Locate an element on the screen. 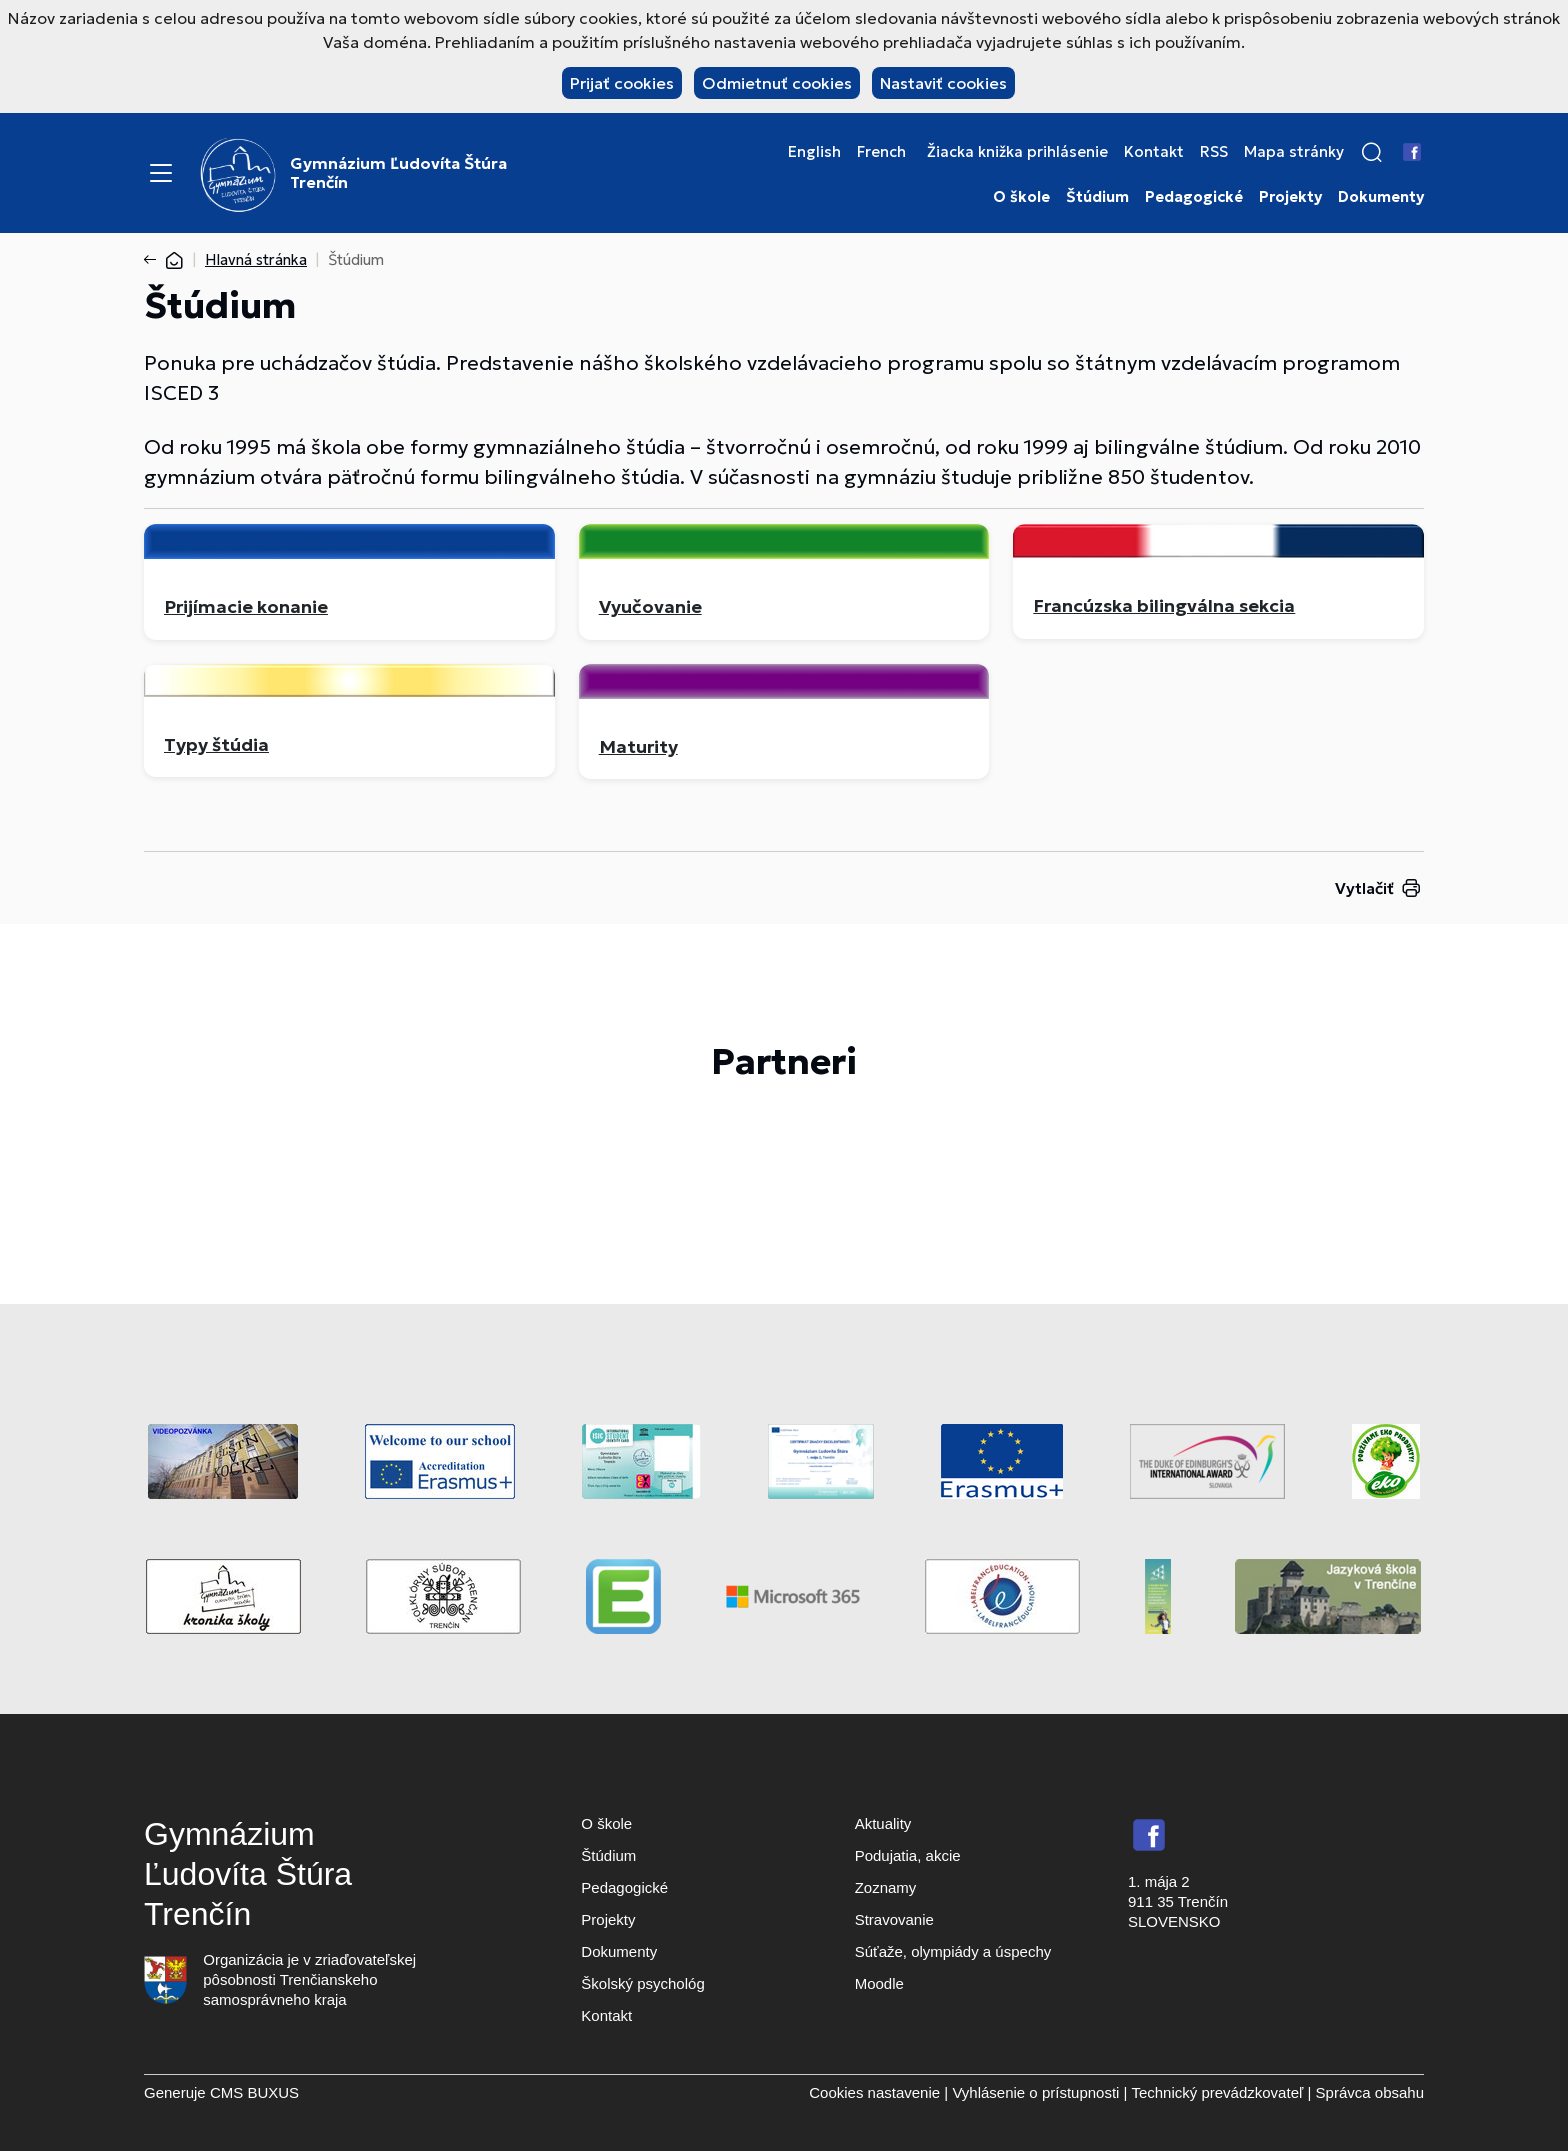 This screenshot has height=2151, width=1568. Mapa stránky is located at coordinates (1294, 152).